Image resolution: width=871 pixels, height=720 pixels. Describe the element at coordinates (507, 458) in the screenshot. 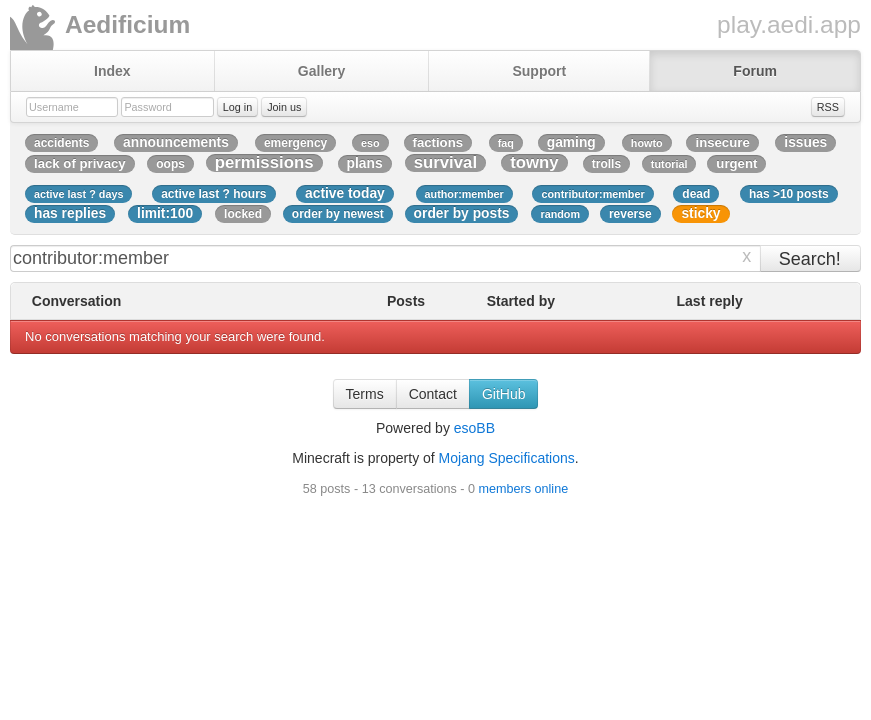

I see `Mojang Specifications` at that location.